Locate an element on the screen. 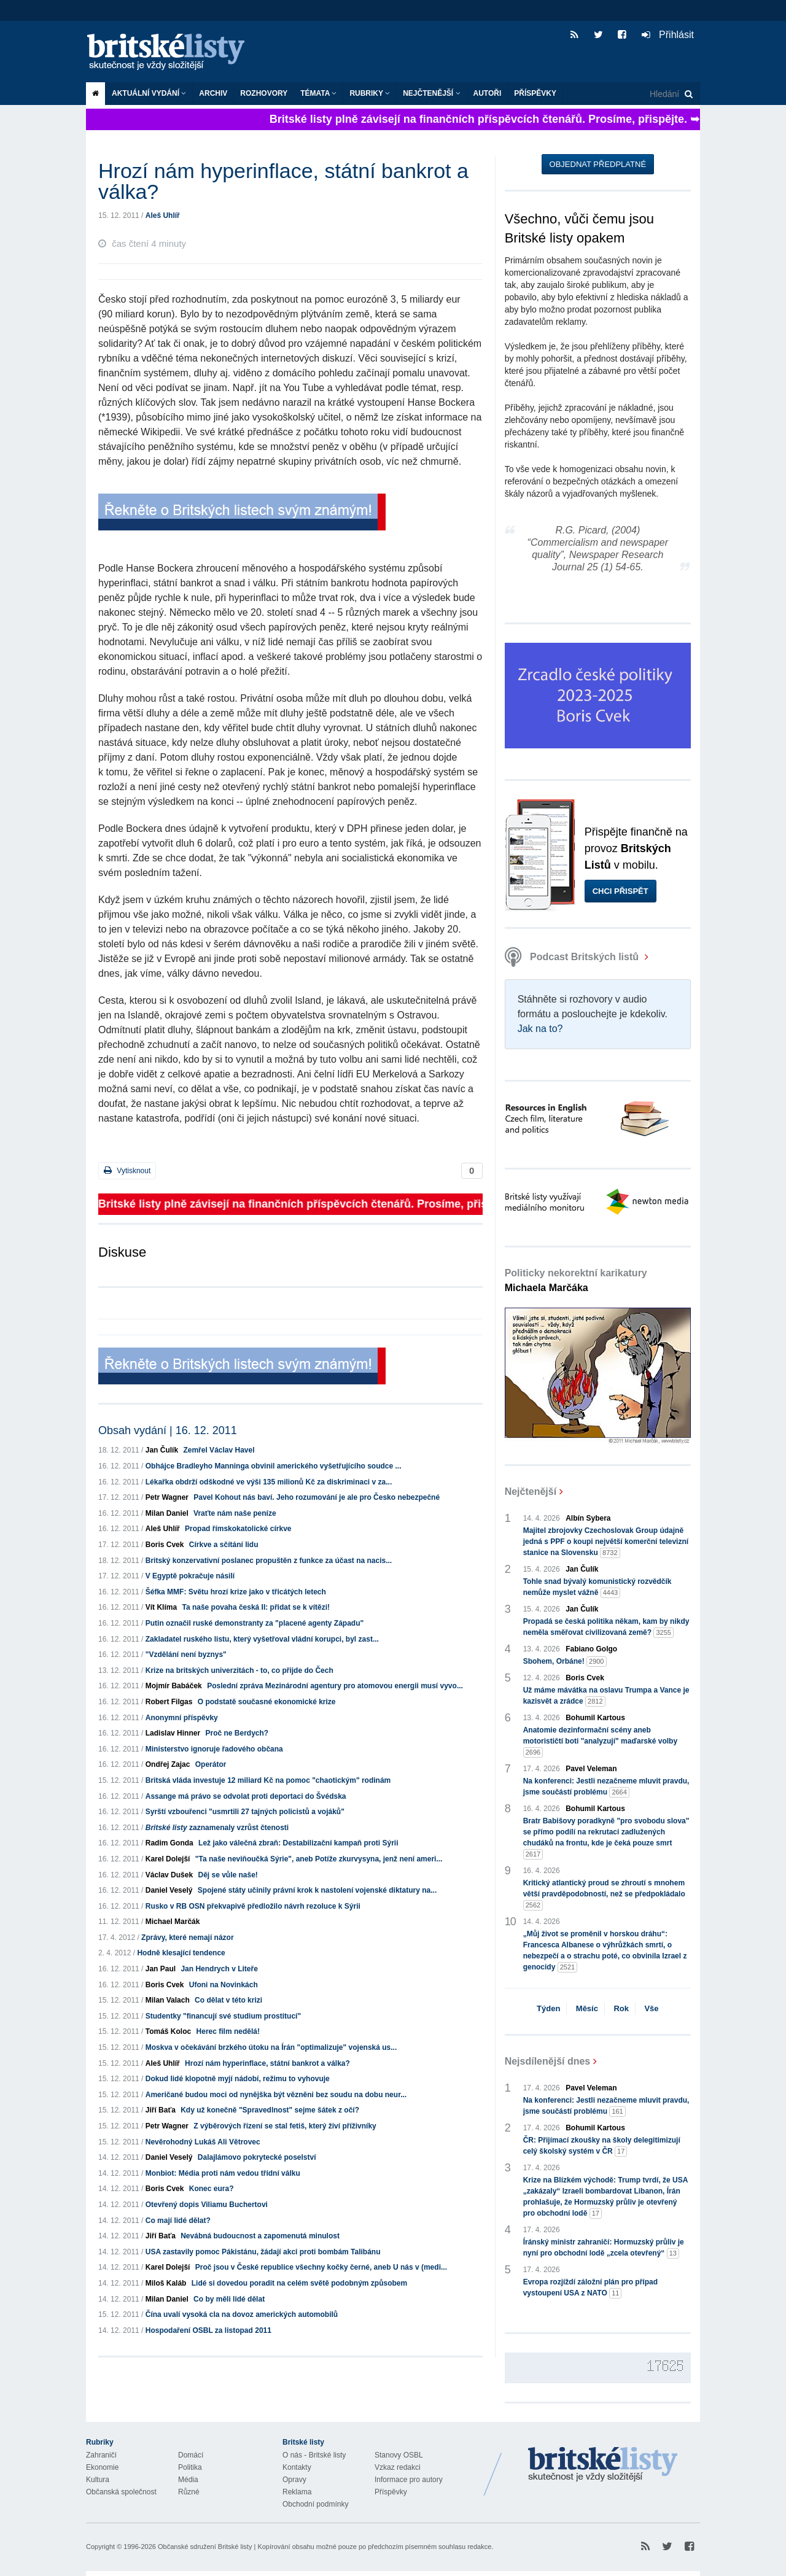 Image resolution: width=786 pixels, height=2576 pixels. Objednat předplatné is located at coordinates (598, 164).